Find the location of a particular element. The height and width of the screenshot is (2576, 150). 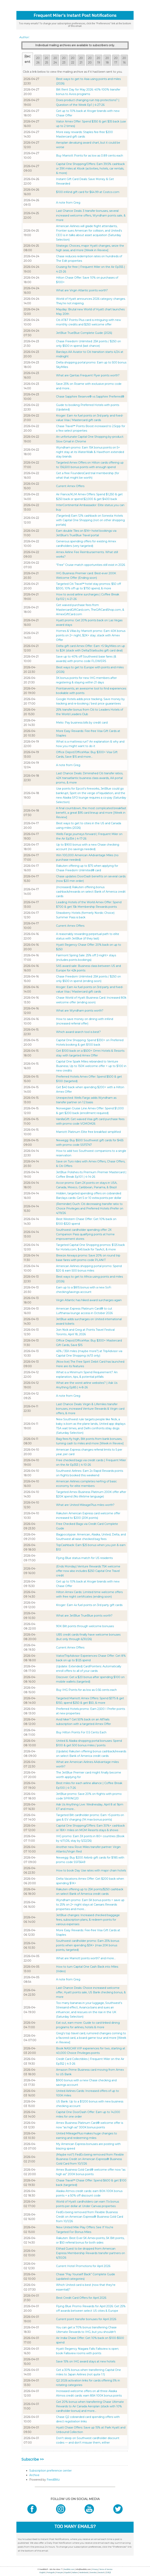

What are JetBlue TrueBlue points worth? is located at coordinates (84, 1615).